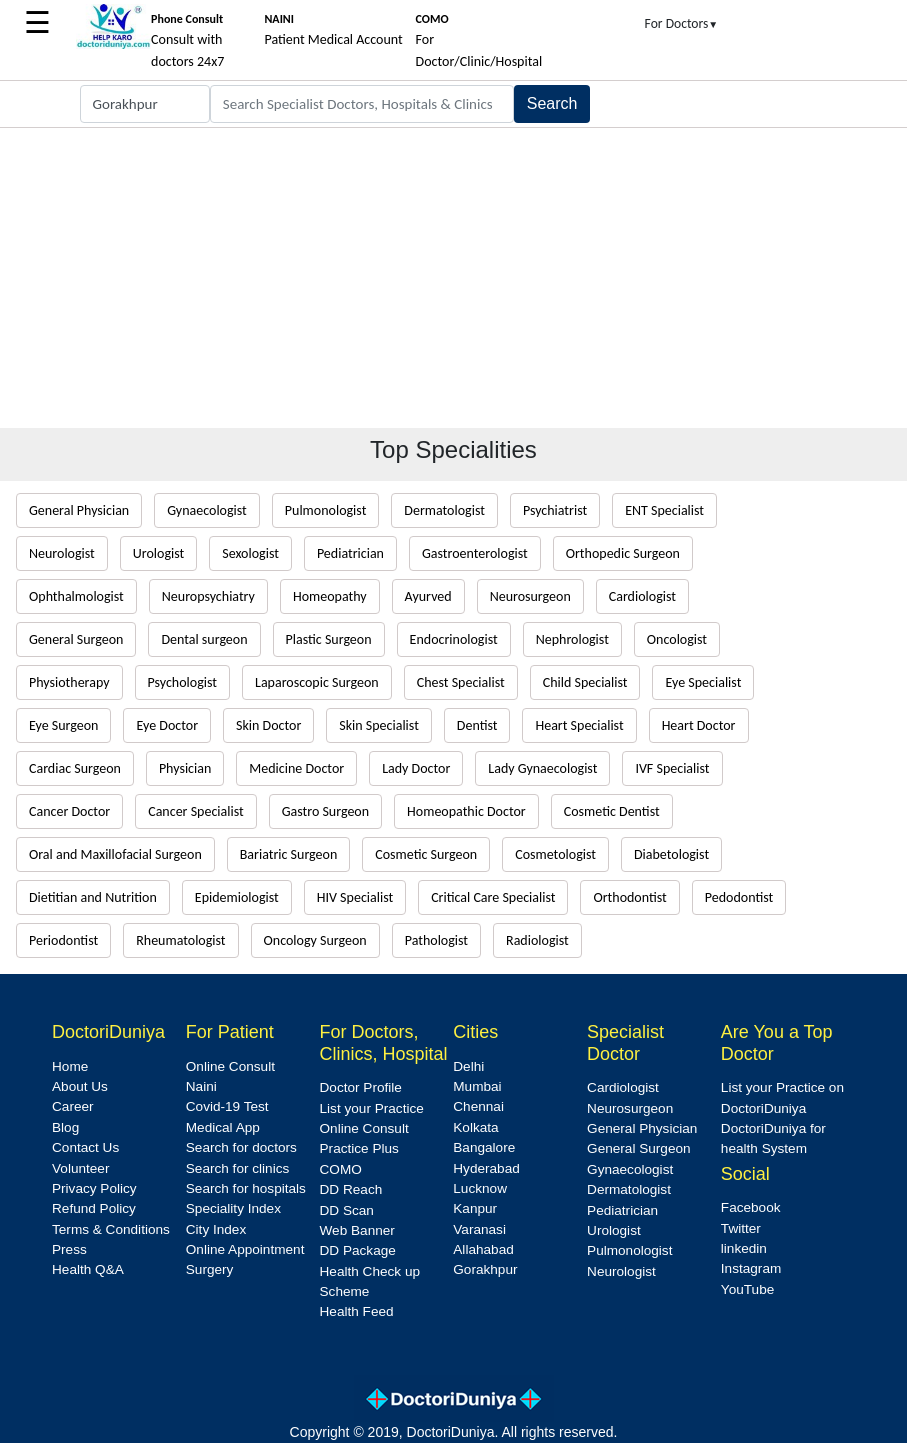 The height and width of the screenshot is (1443, 907). What do you see at coordinates (111, 1229) in the screenshot?
I see `Terms & Conditions` at bounding box center [111, 1229].